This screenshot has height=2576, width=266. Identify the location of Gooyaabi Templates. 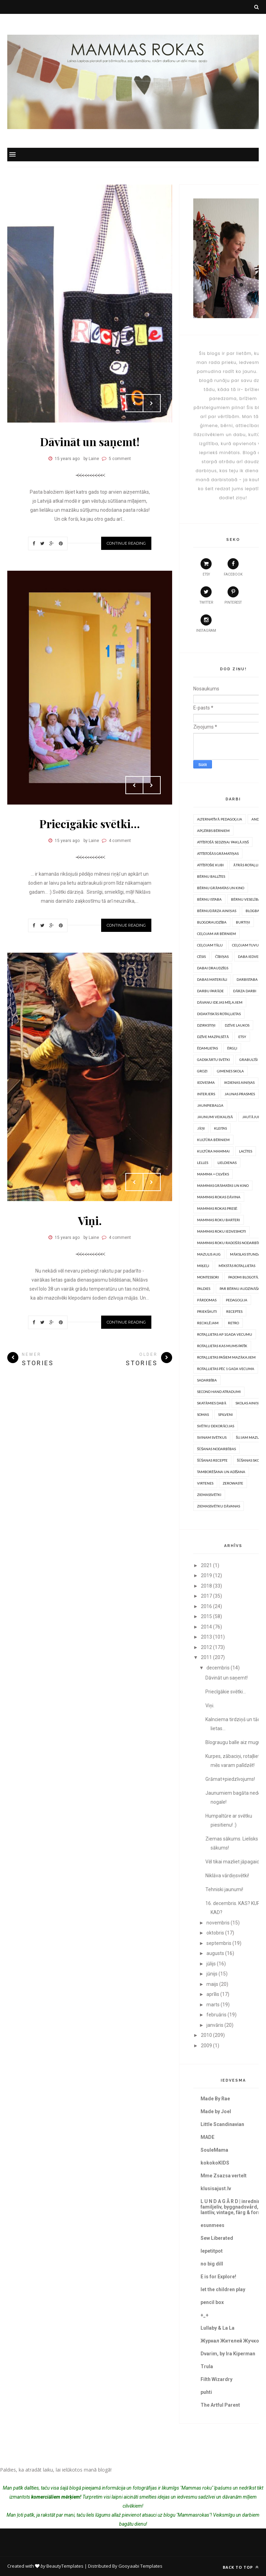
(140, 2566).